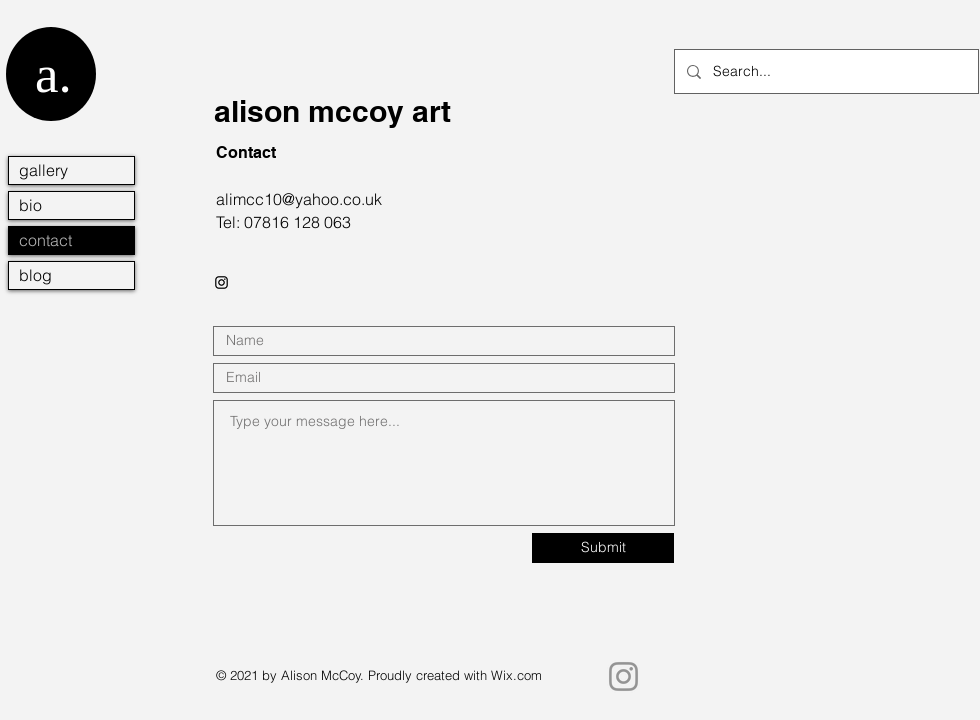  Describe the element at coordinates (516, 675) in the screenshot. I see `Wix.com` at that location.